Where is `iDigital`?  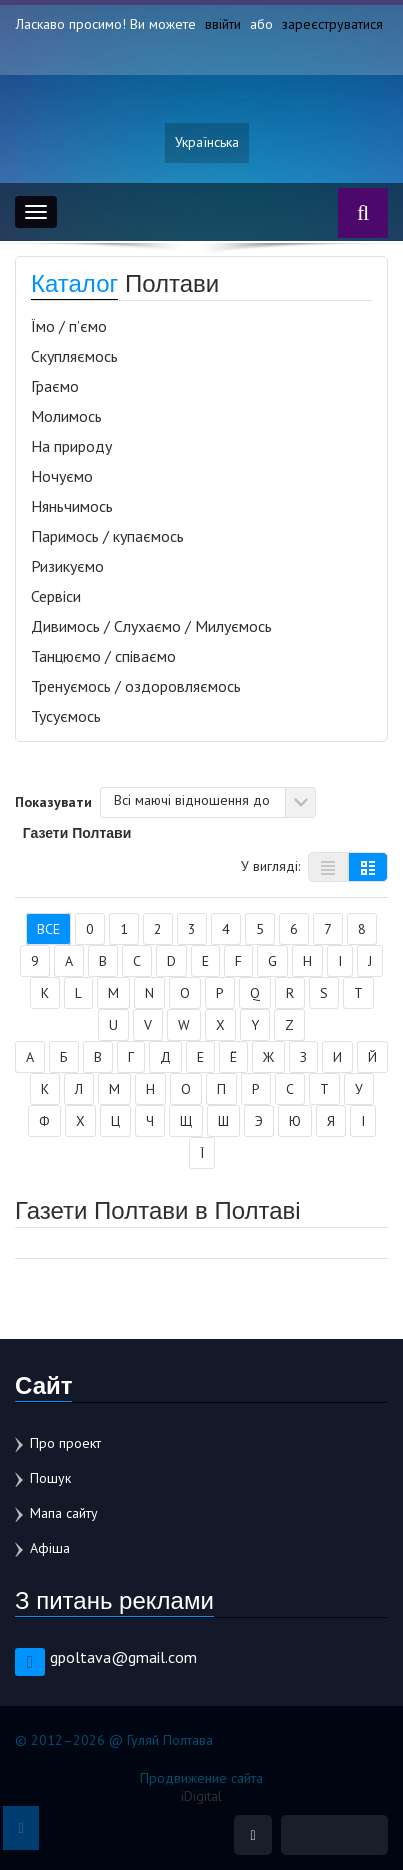 iDigital is located at coordinates (201, 1796).